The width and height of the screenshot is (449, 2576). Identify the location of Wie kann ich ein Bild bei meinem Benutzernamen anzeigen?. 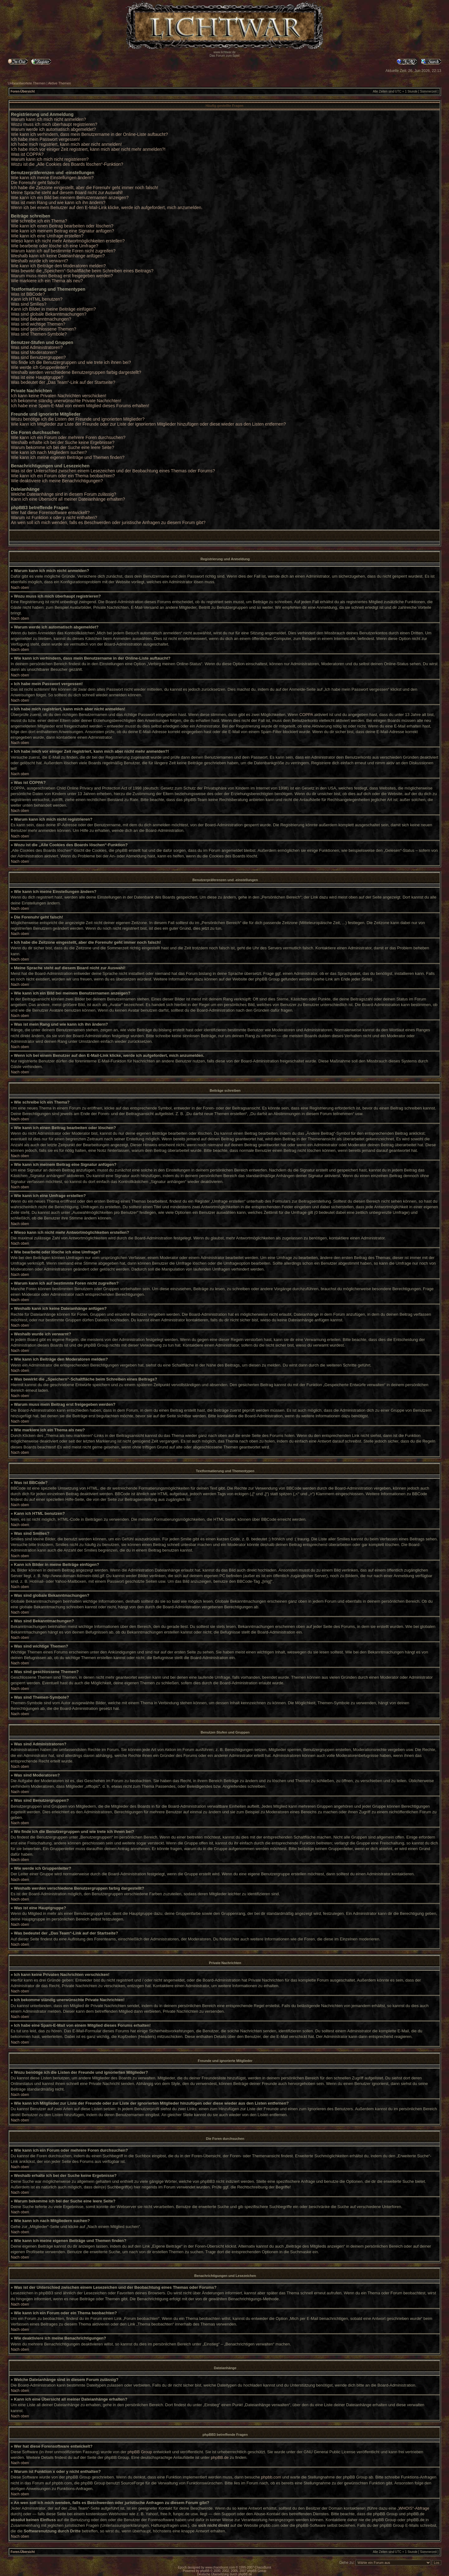
(69, 197).